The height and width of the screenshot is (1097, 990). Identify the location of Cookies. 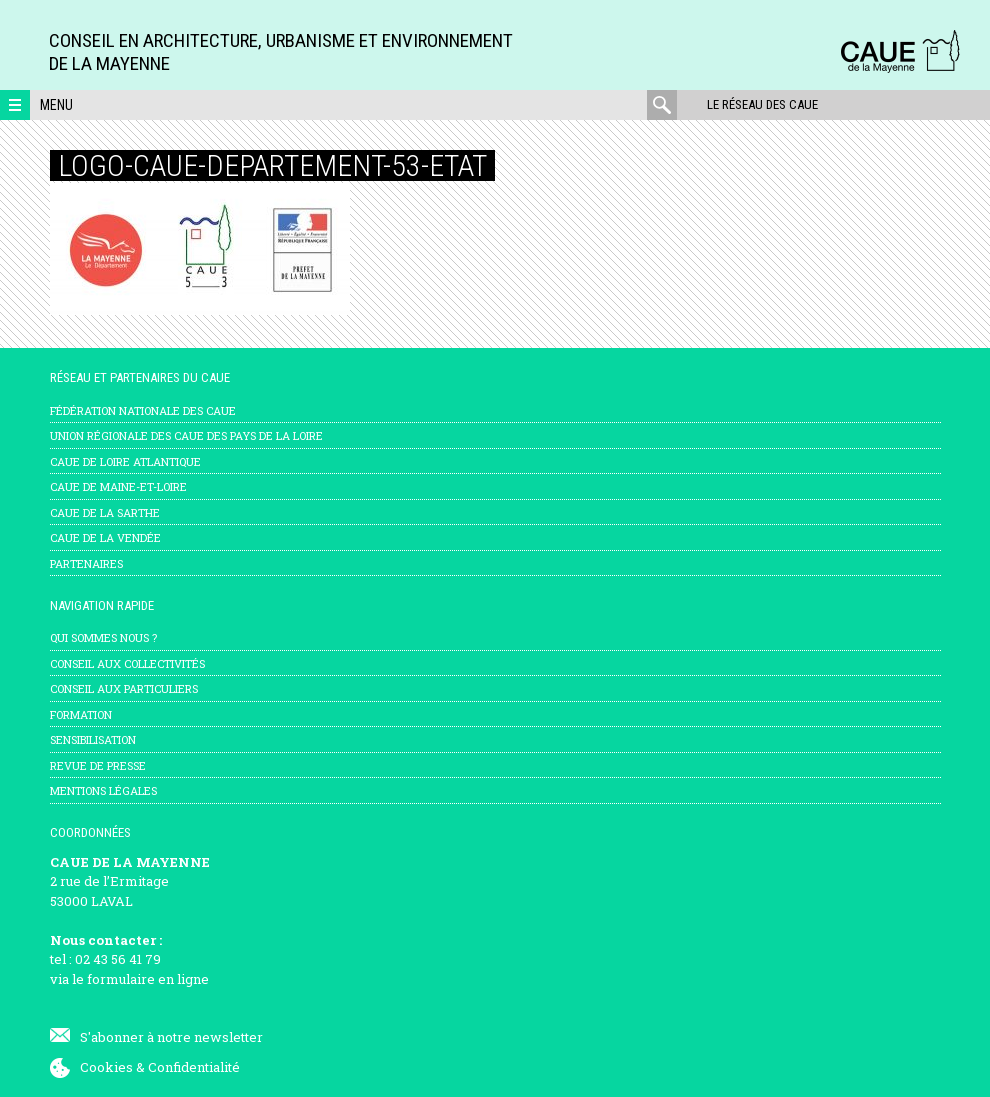
(106, 1067).